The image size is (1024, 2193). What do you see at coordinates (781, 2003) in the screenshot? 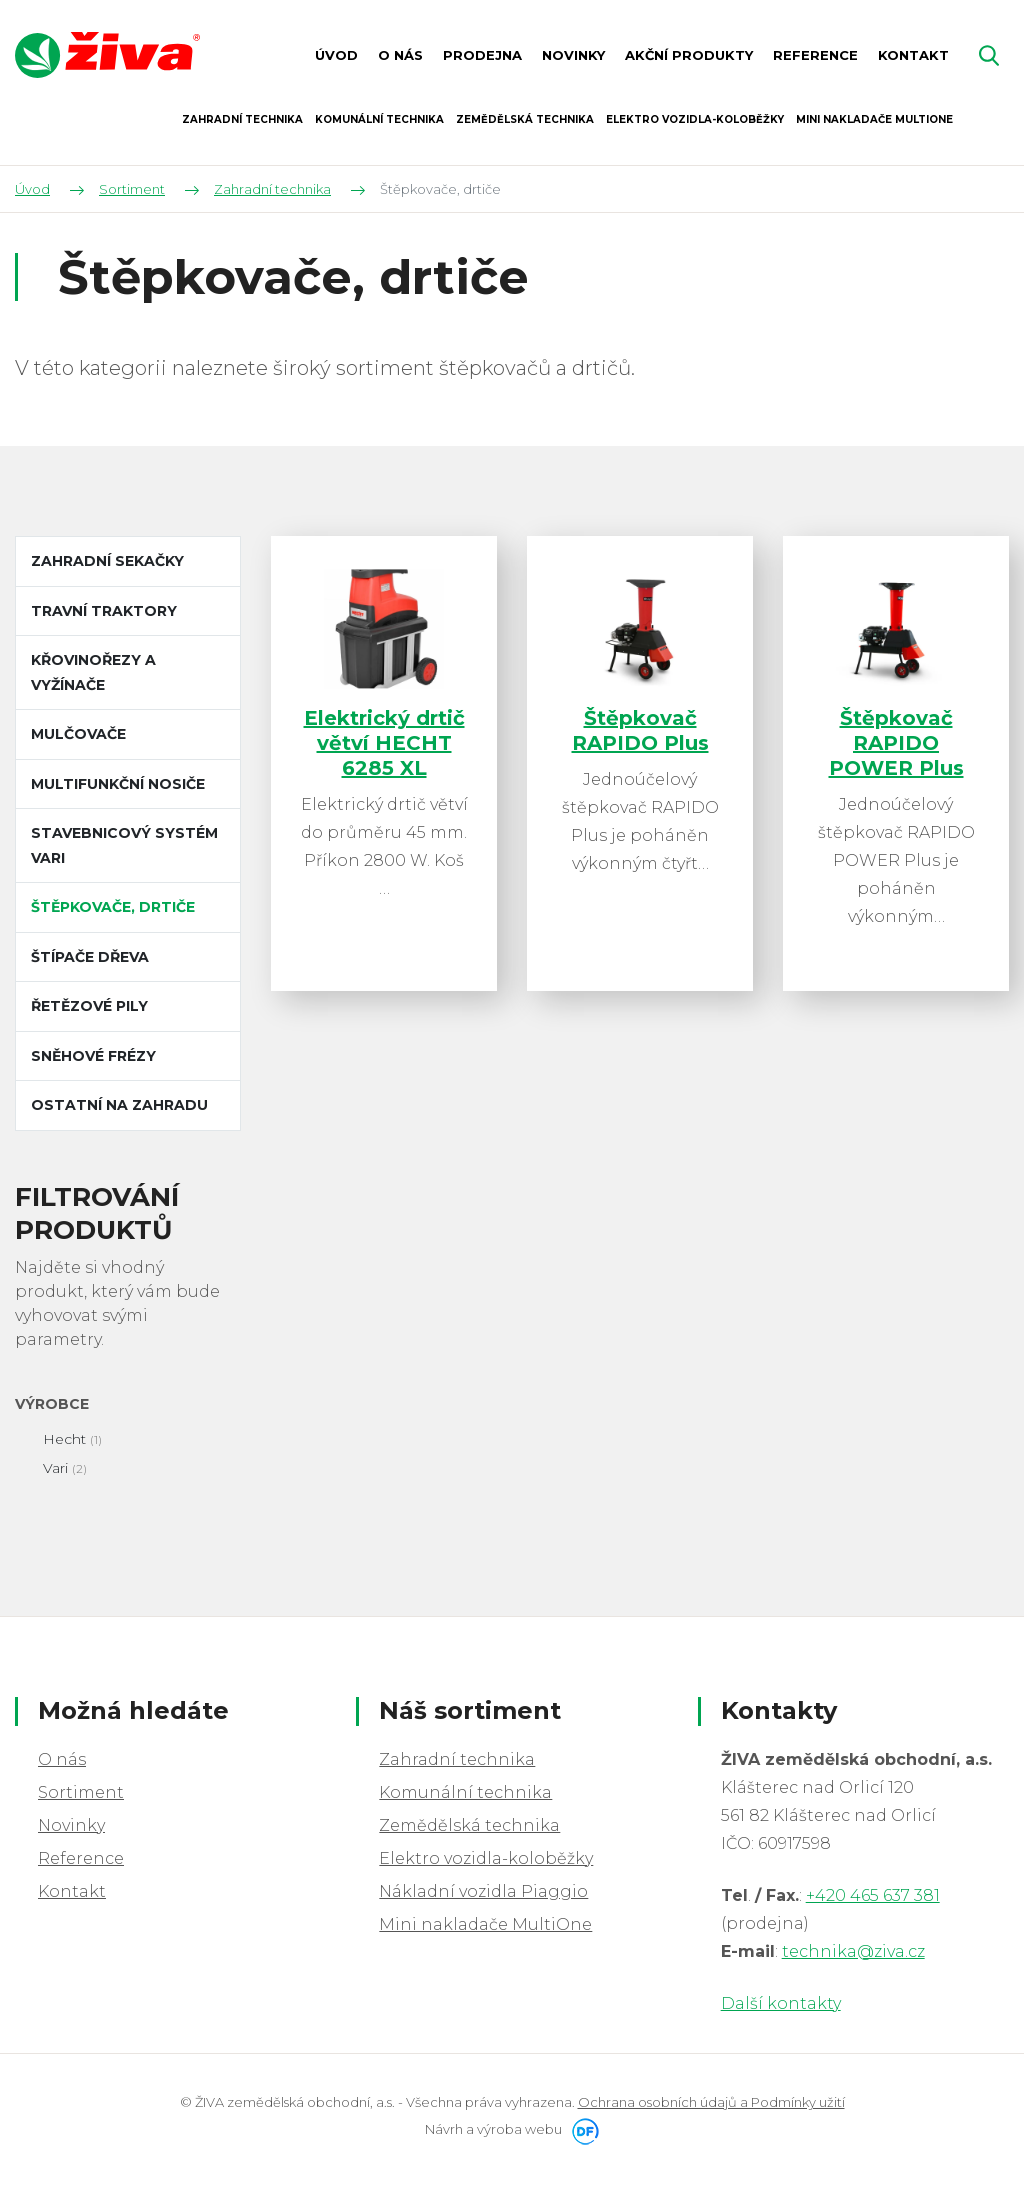
I see `Další kontakty` at bounding box center [781, 2003].